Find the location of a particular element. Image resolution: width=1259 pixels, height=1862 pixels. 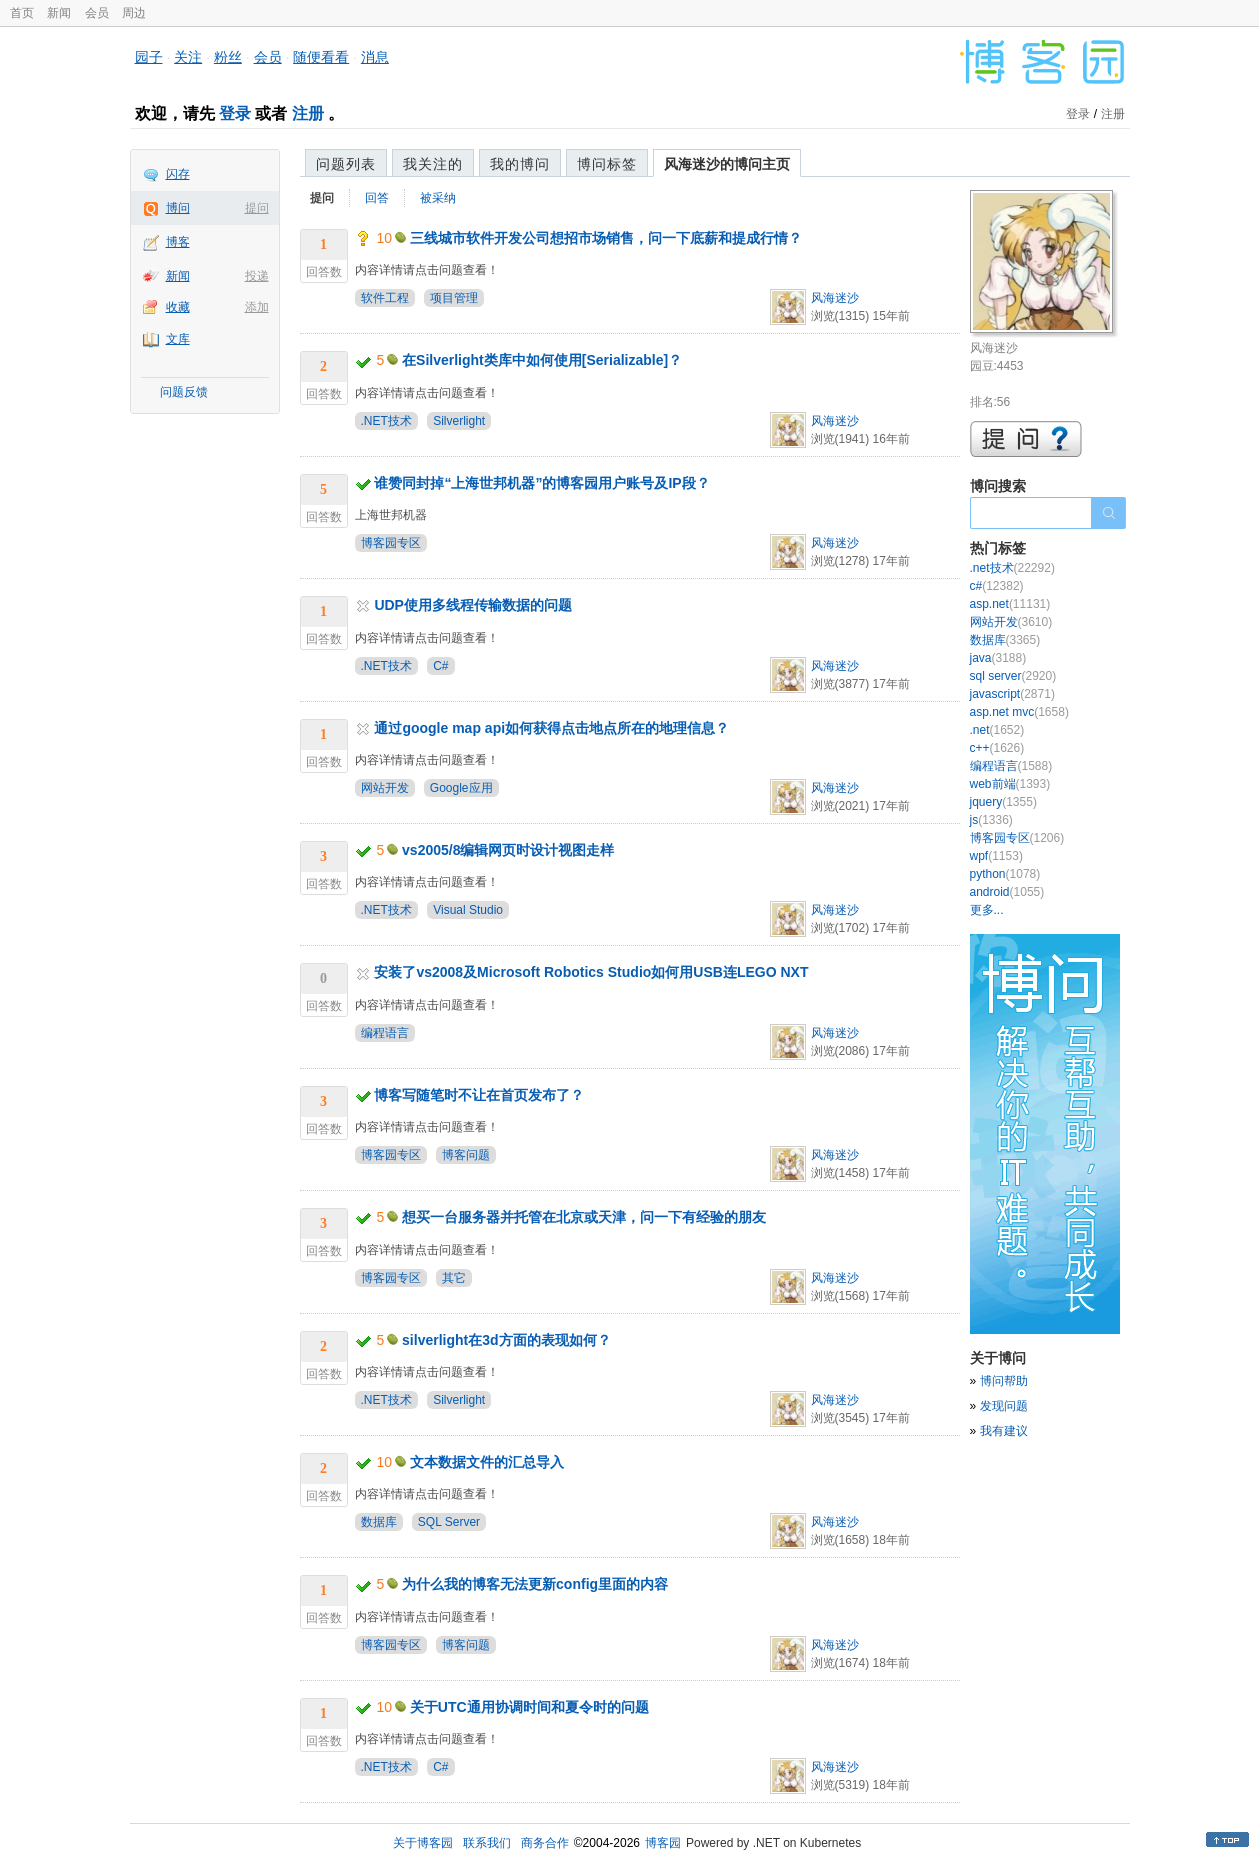

闪存 is located at coordinates (178, 174).